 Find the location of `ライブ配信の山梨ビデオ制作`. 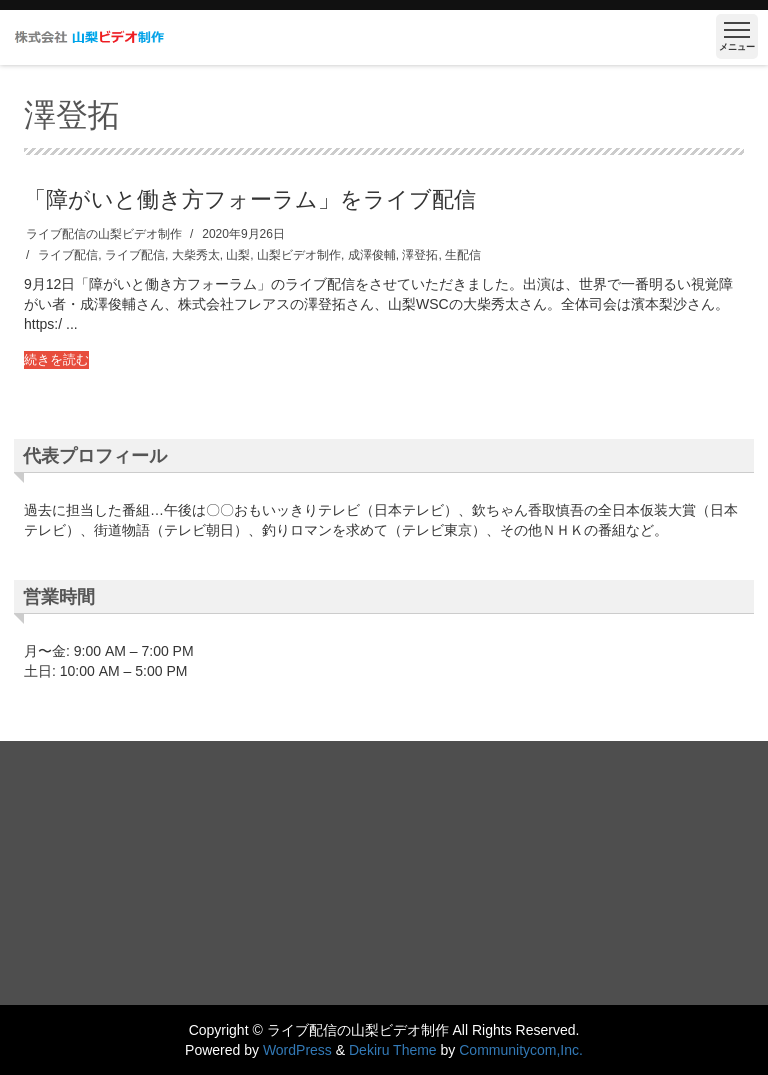

ライブ配信の山梨ビデオ制作 is located at coordinates (104, 234).